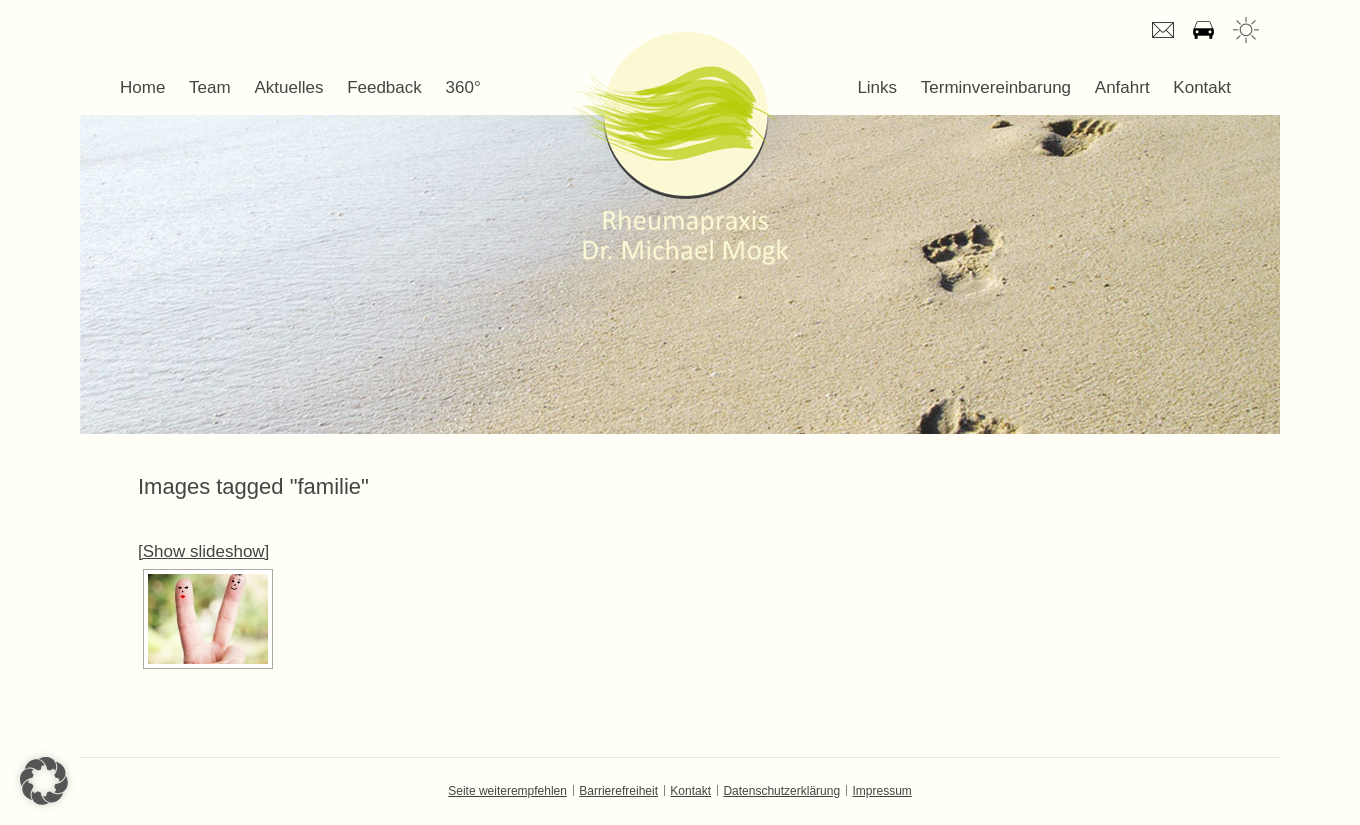 The width and height of the screenshot is (1360, 825). Describe the element at coordinates (877, 87) in the screenshot. I see `Links` at that location.